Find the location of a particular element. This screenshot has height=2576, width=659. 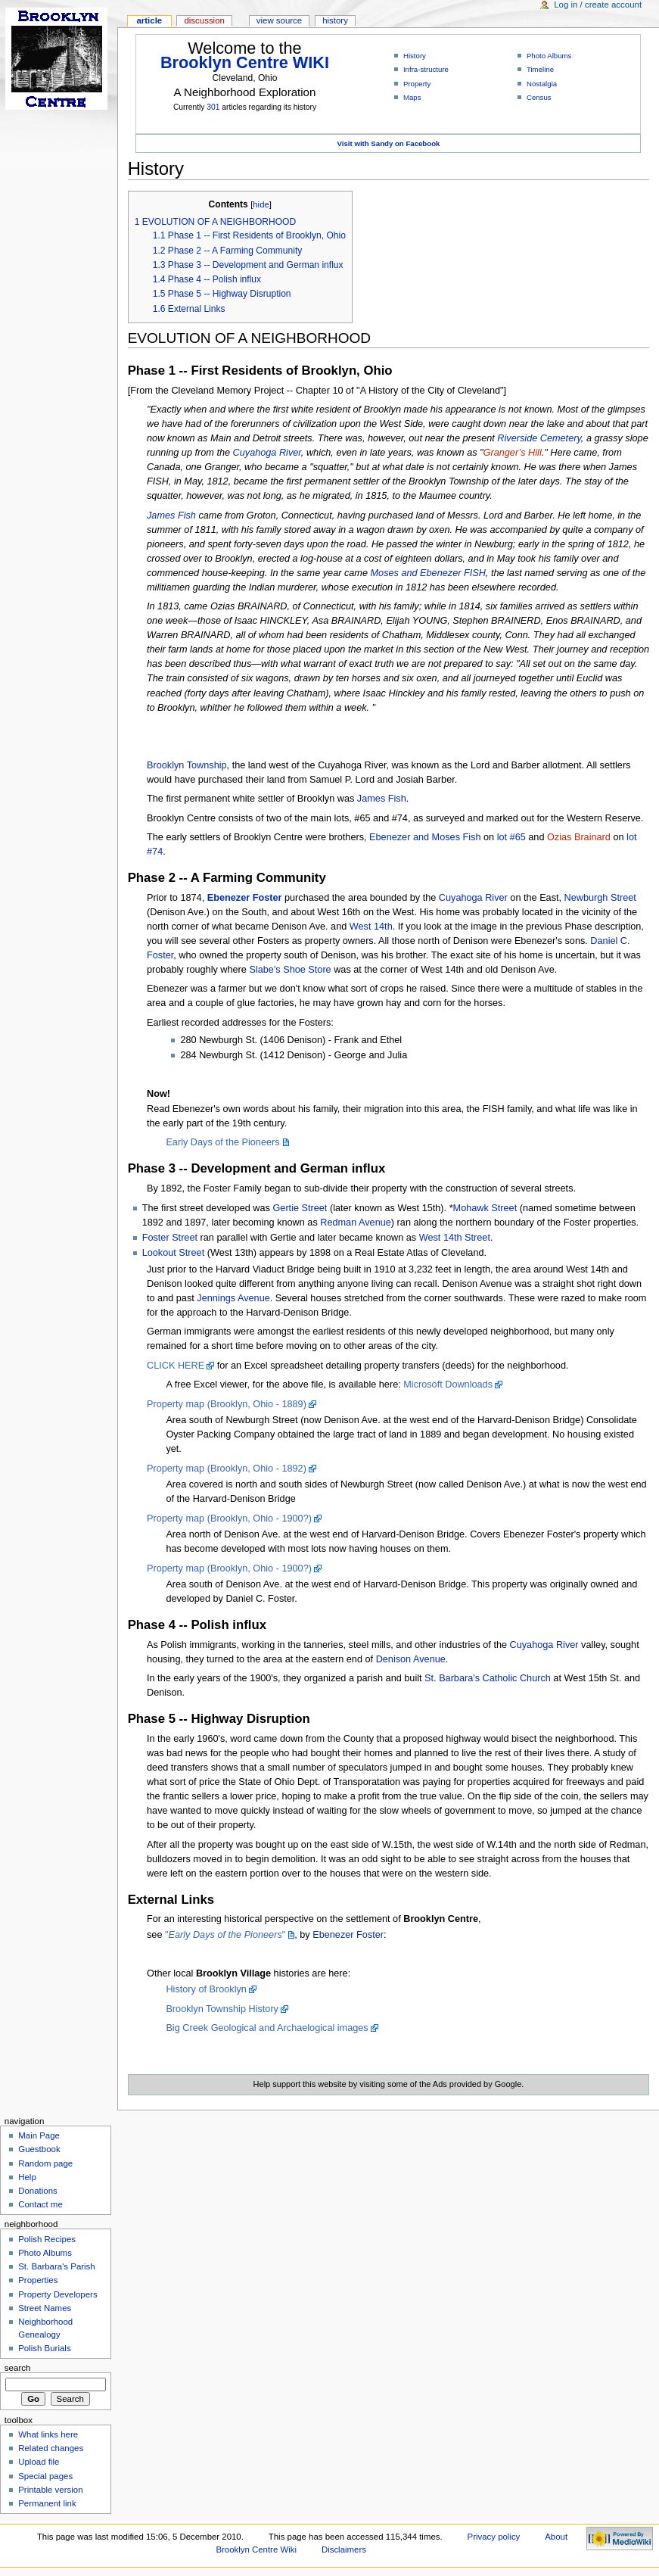

What links here is located at coordinates (48, 2434).